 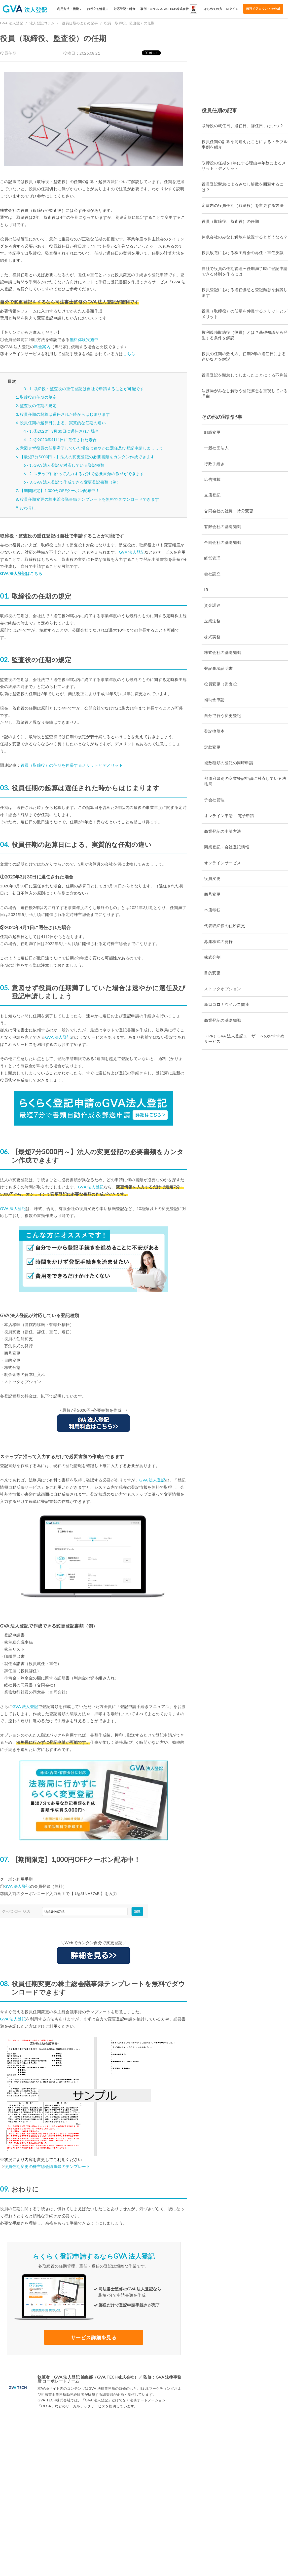 I want to click on GVA 法人登記で作成できる変更登記書類（例）, so click(x=77, y=482).